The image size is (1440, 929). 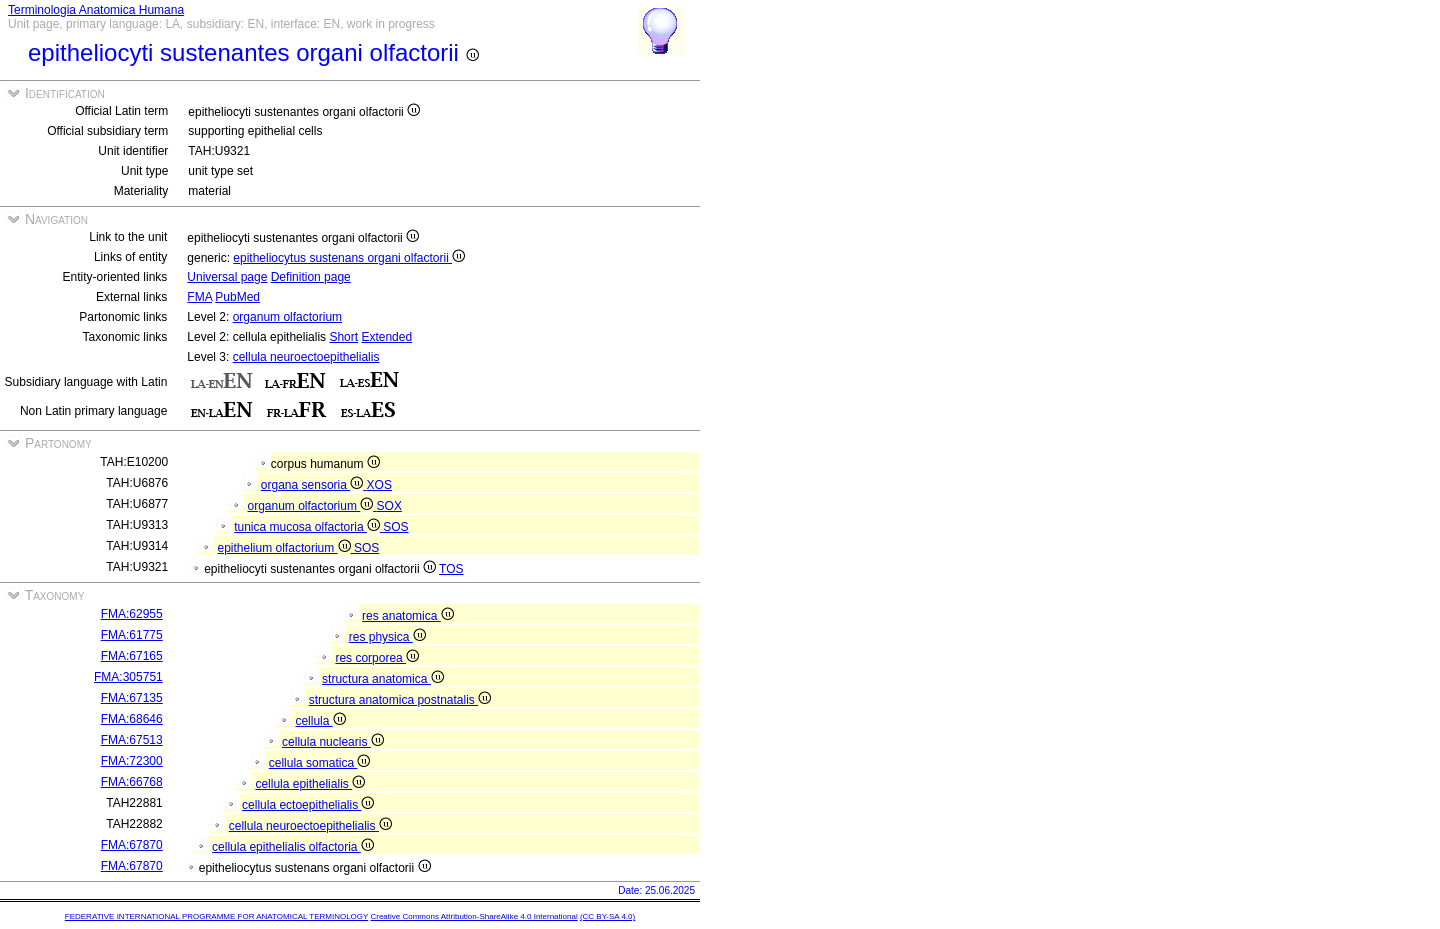 I want to click on epitheliocytus sustenans organi olfactorii, so click(x=349, y=258).